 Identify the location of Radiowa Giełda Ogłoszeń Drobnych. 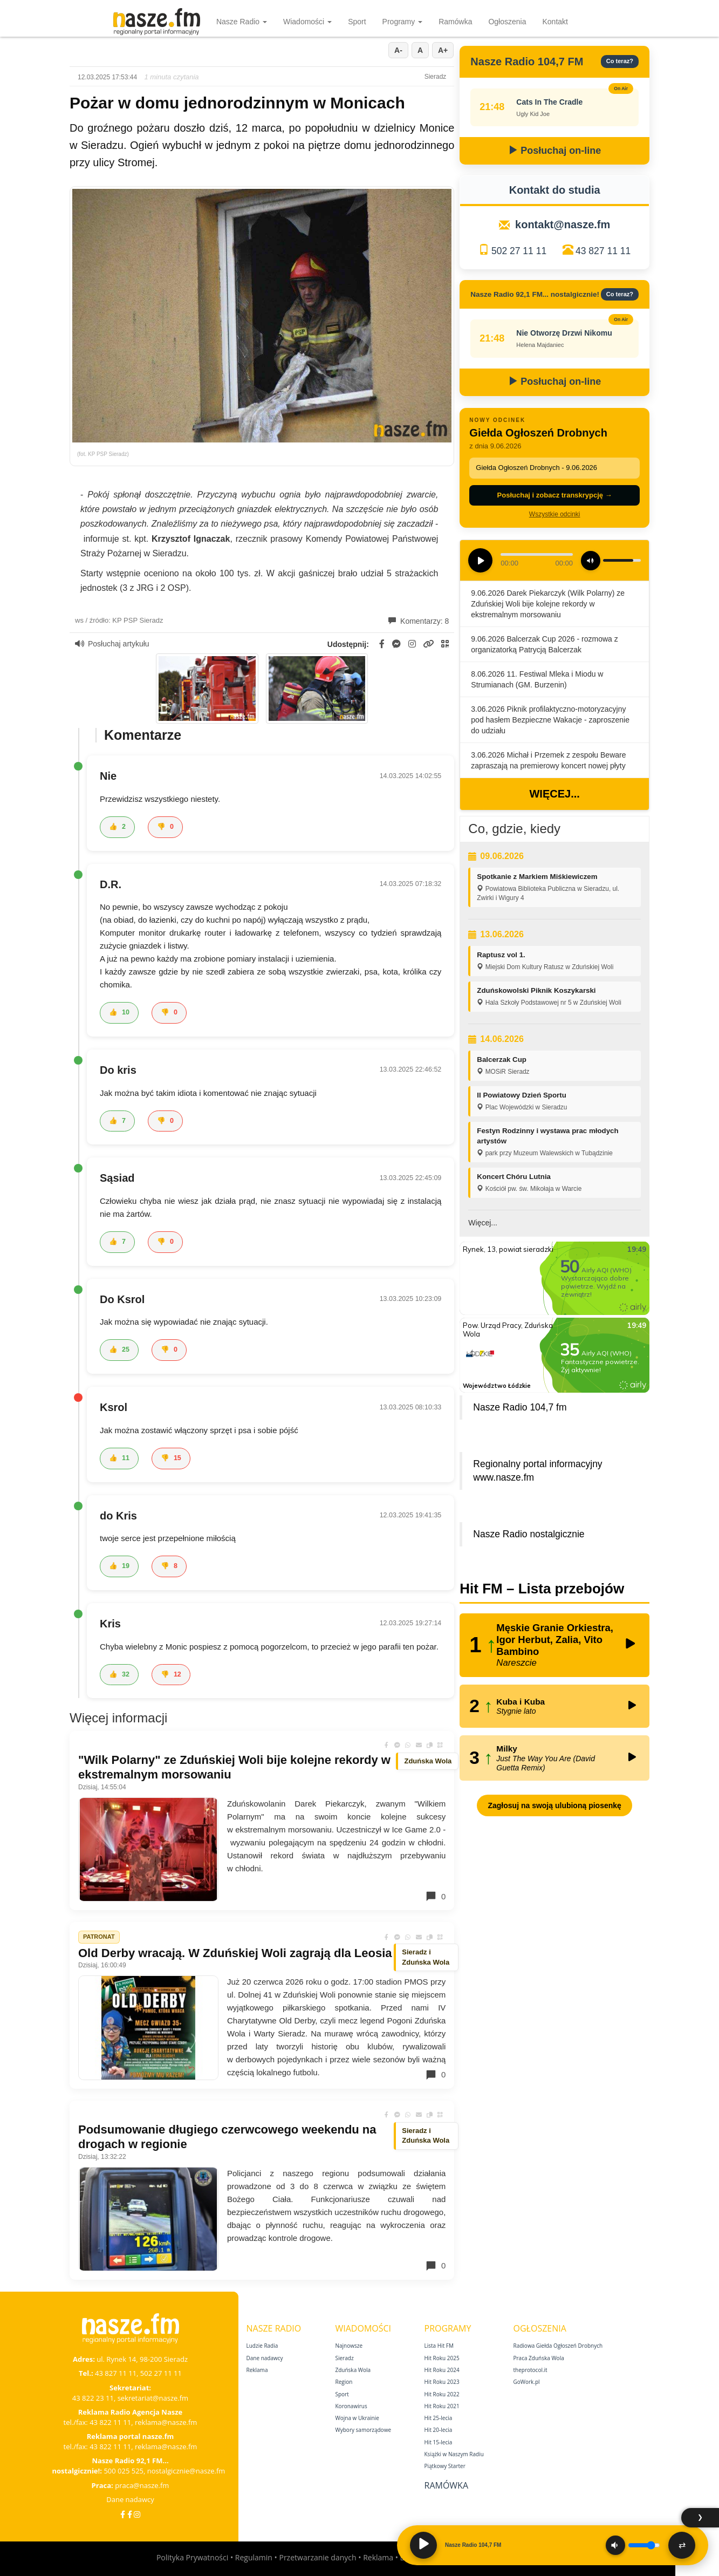
(558, 2345).